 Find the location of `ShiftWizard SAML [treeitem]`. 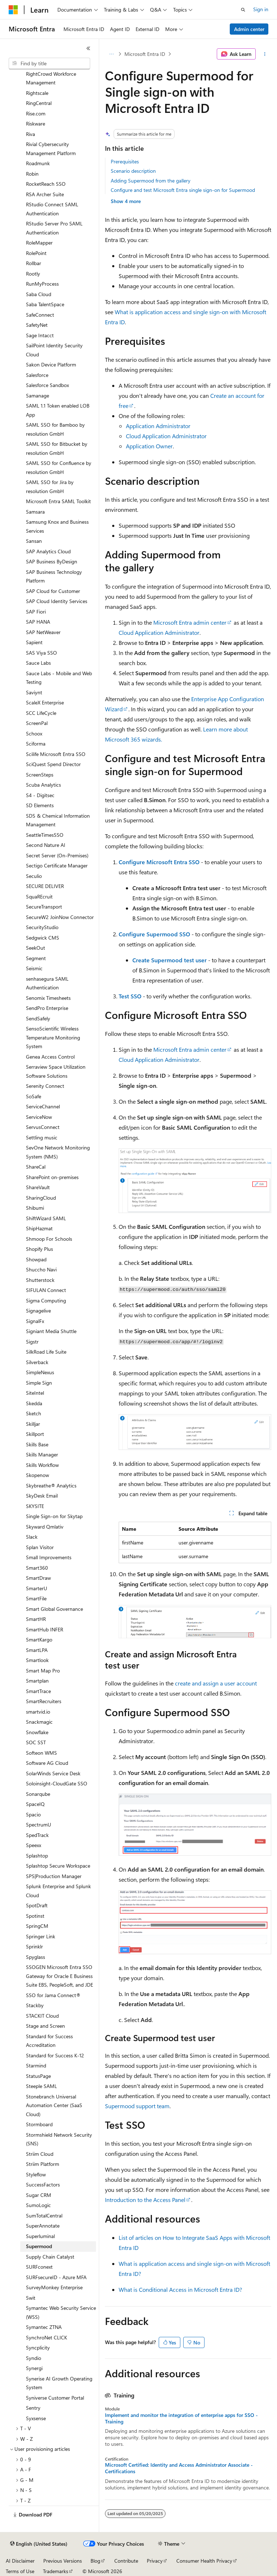

ShiftWizard SAML [treeitem] is located at coordinates (46, 1218).